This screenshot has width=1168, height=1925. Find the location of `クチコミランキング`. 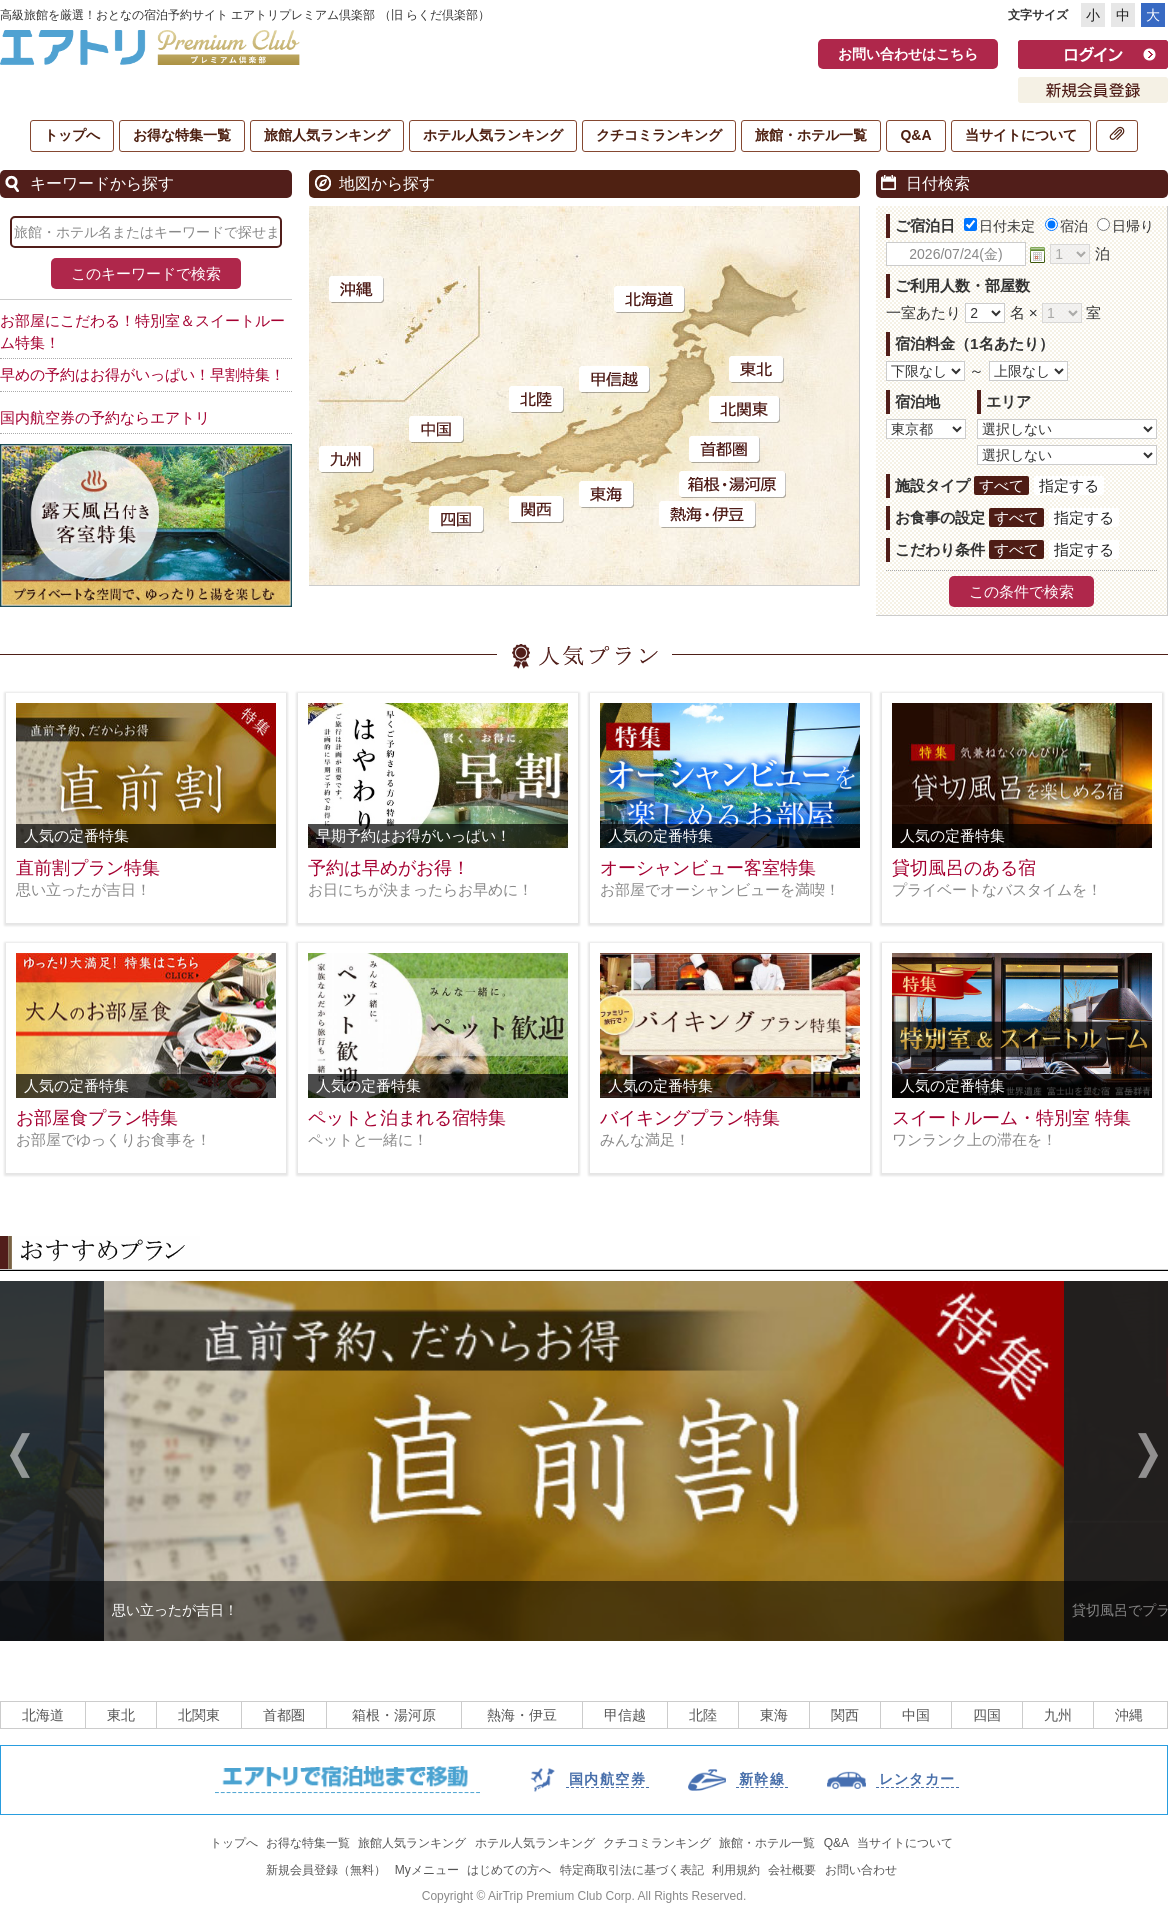

クチコミランキング is located at coordinates (659, 135).